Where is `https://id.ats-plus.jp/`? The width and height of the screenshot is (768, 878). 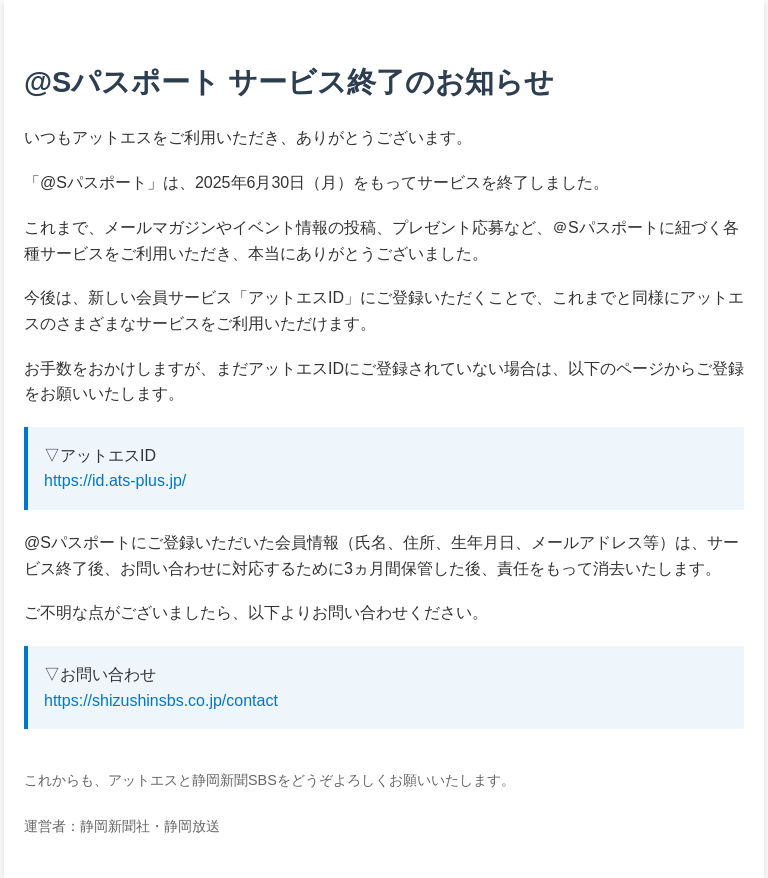
https://id.ats-plus.jp/ is located at coordinates (115, 480).